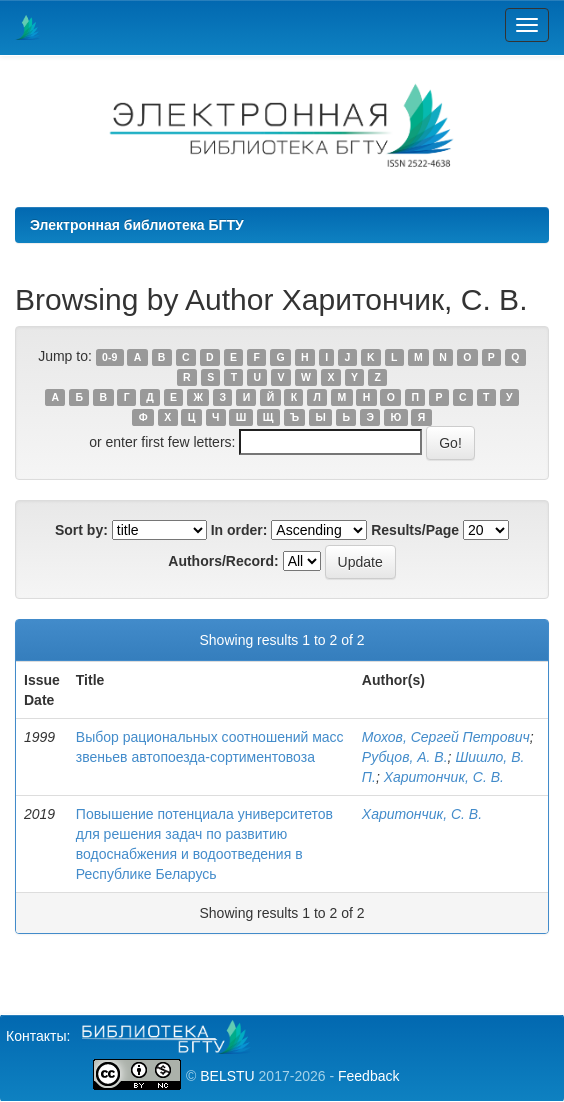 The width and height of the screenshot is (564, 1102). Describe the element at coordinates (81, 530) in the screenshot. I see `Sort by:` at that location.